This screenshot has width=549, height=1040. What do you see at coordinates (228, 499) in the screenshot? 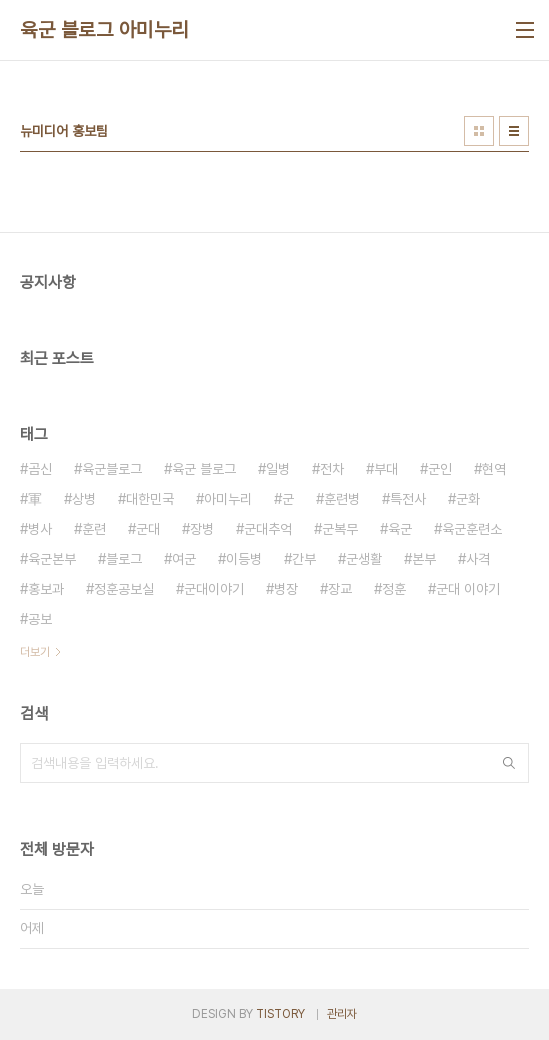
I see `아미누리` at bounding box center [228, 499].